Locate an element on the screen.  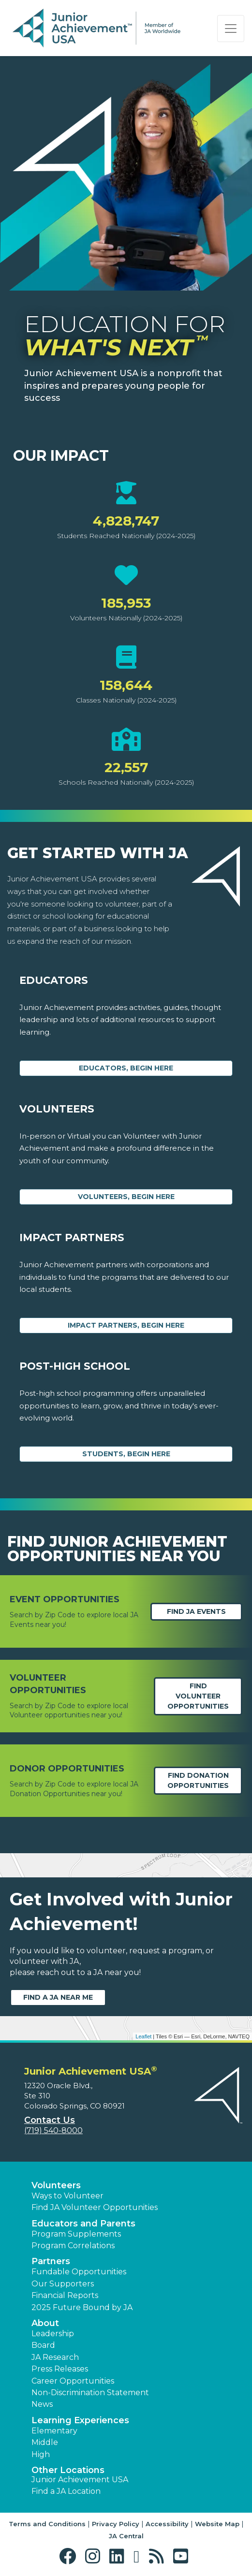
Ways to Volunteer [button] is located at coordinates (67, 2195).